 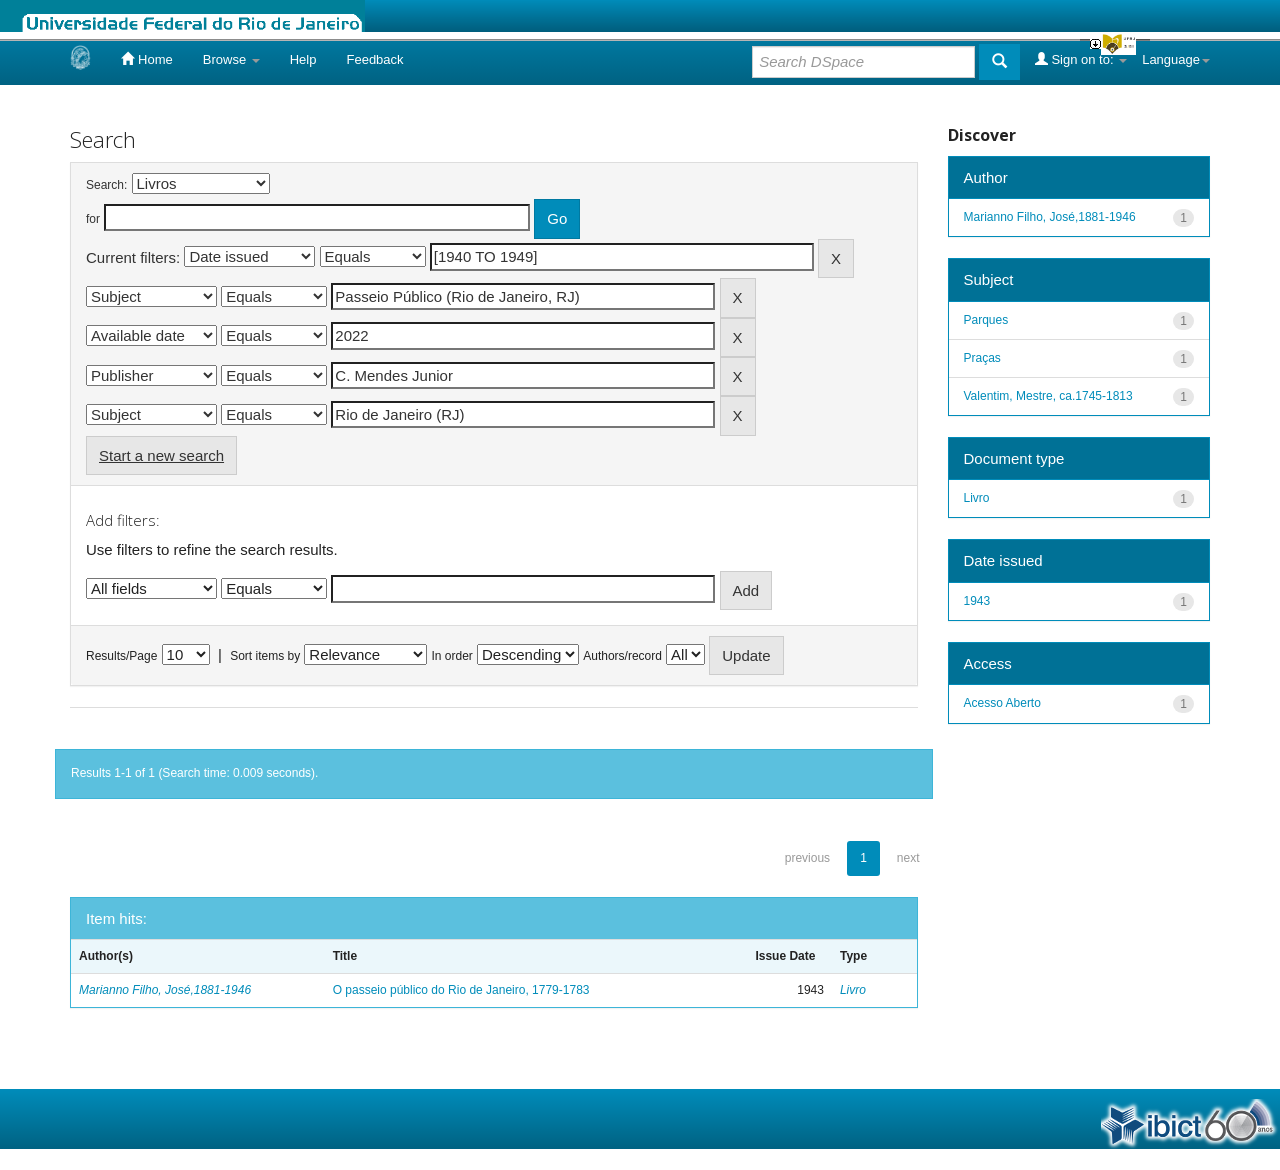 I want to click on Search:, so click(x=106, y=185).